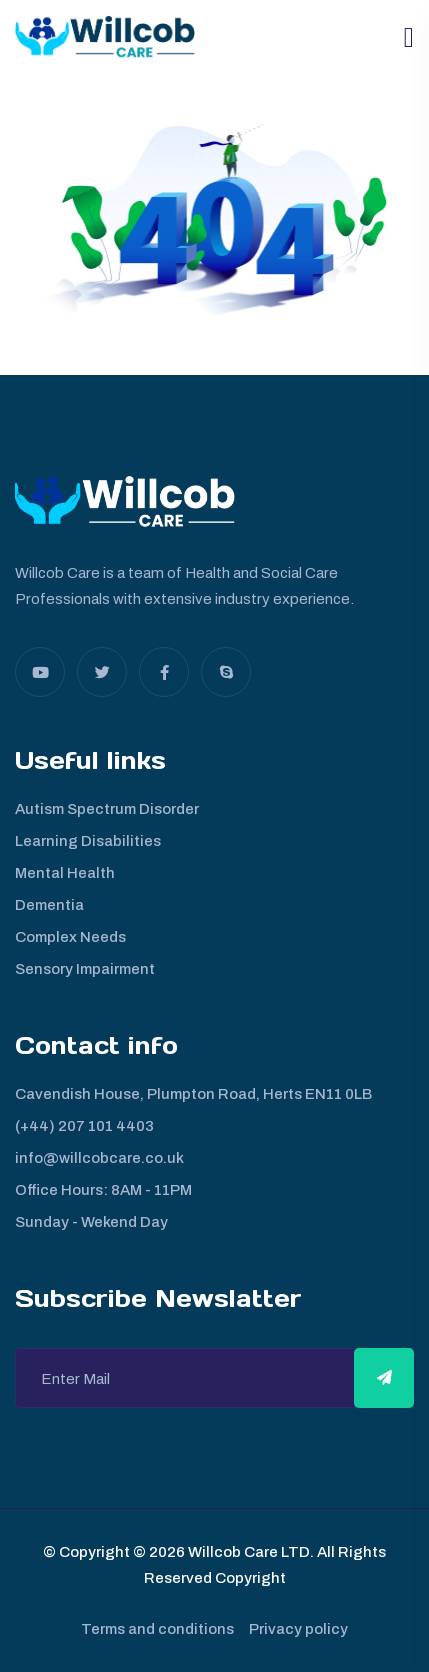 This screenshot has width=429, height=1672. What do you see at coordinates (85, 969) in the screenshot?
I see `Sensory Impairment` at bounding box center [85, 969].